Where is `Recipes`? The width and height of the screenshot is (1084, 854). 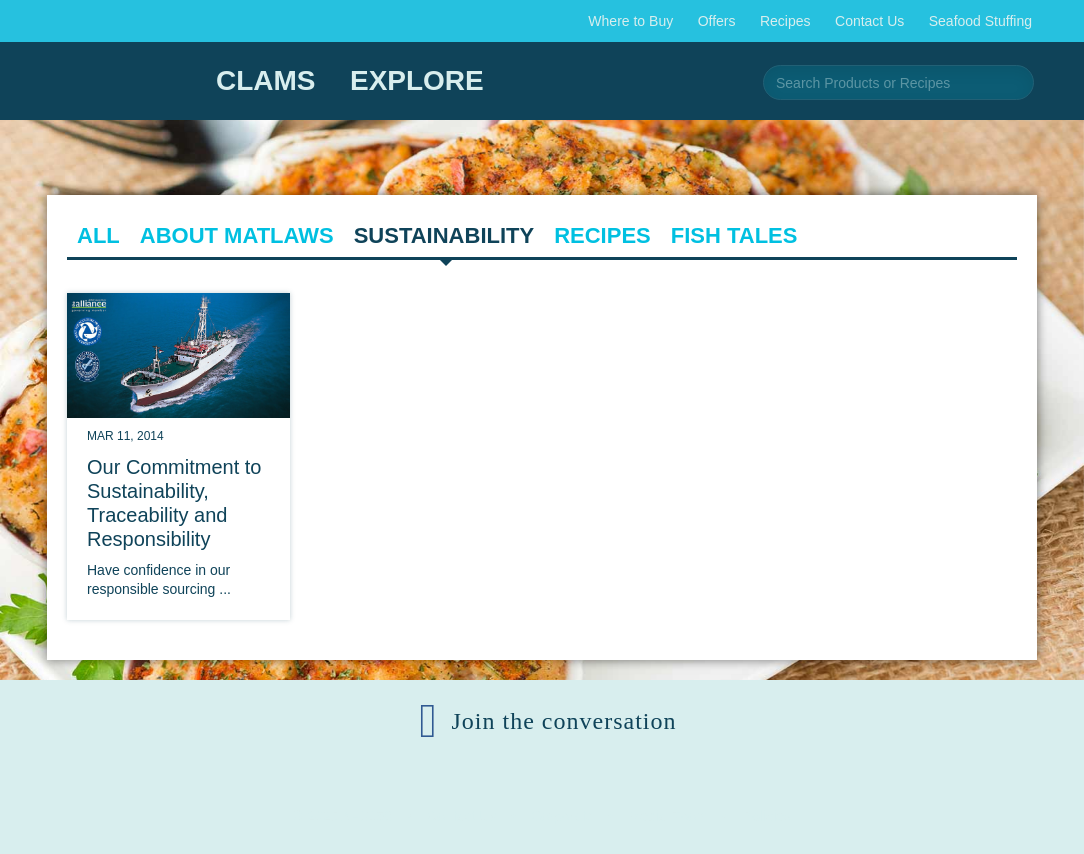 Recipes is located at coordinates (785, 21).